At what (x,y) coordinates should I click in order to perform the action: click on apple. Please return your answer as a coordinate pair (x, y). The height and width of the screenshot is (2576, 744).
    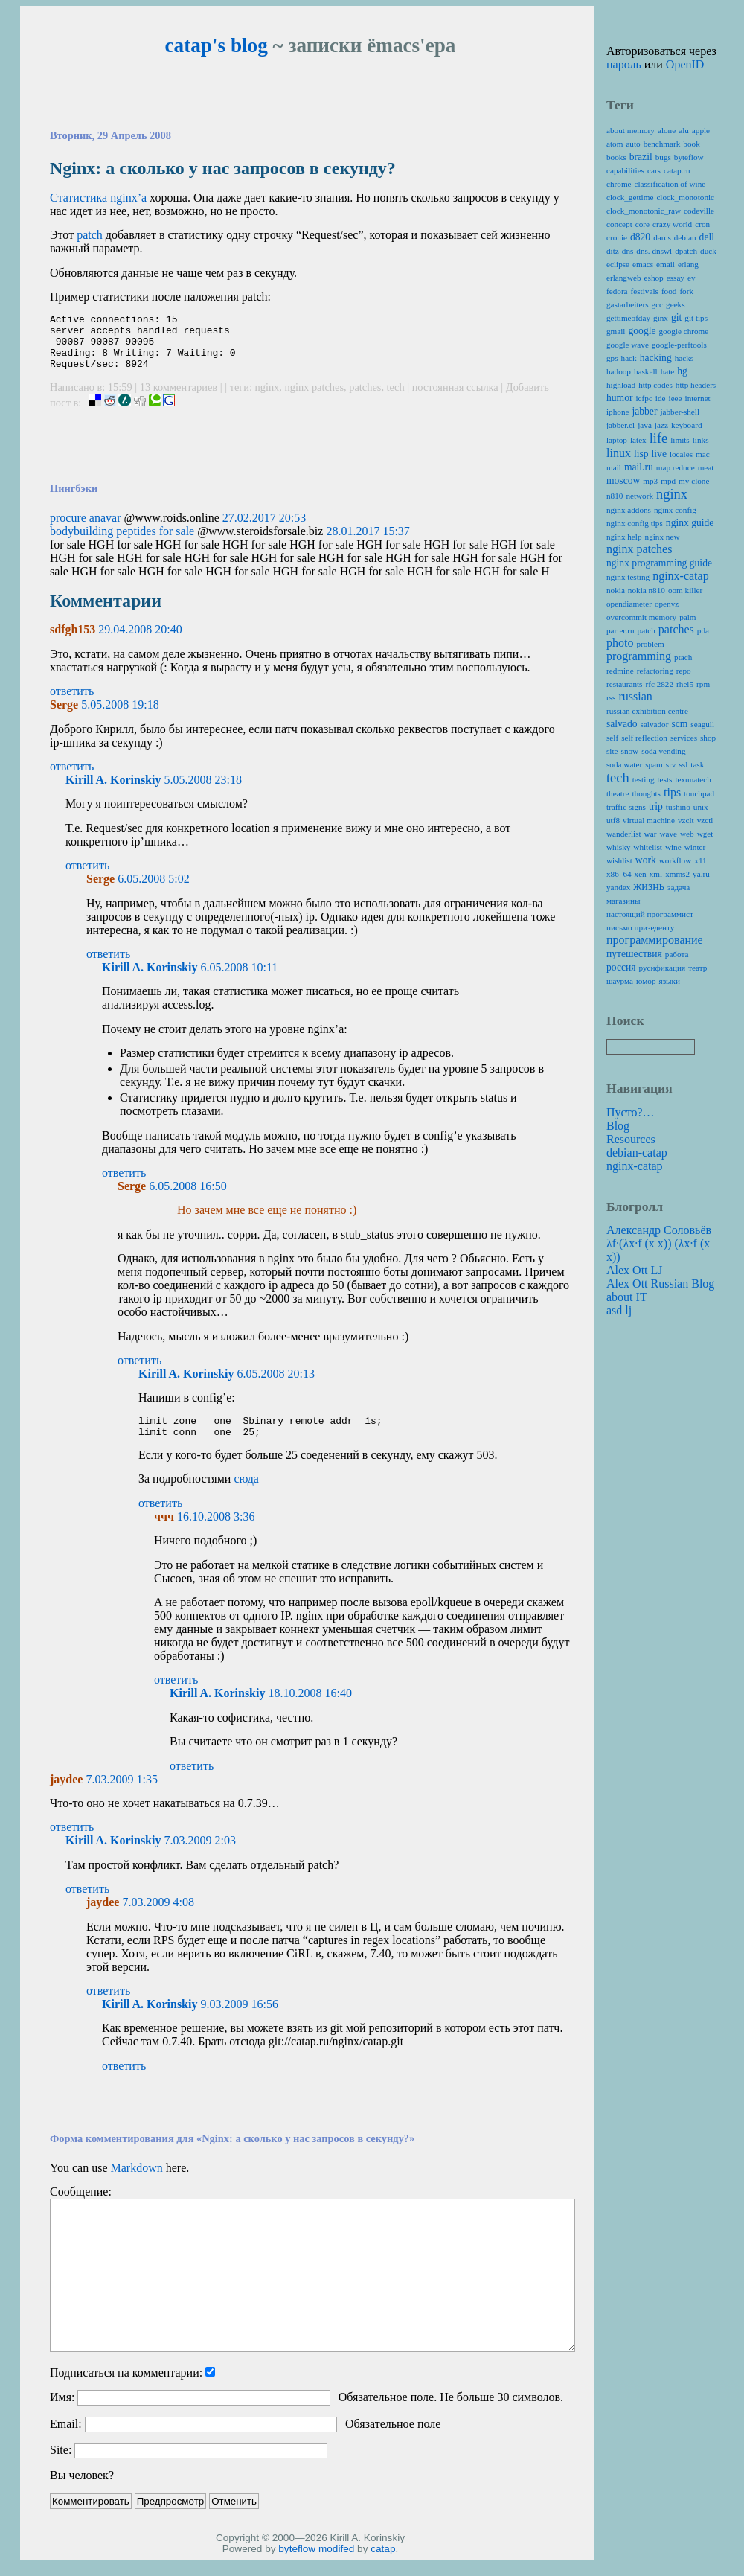
    Looking at the image, I should click on (701, 130).